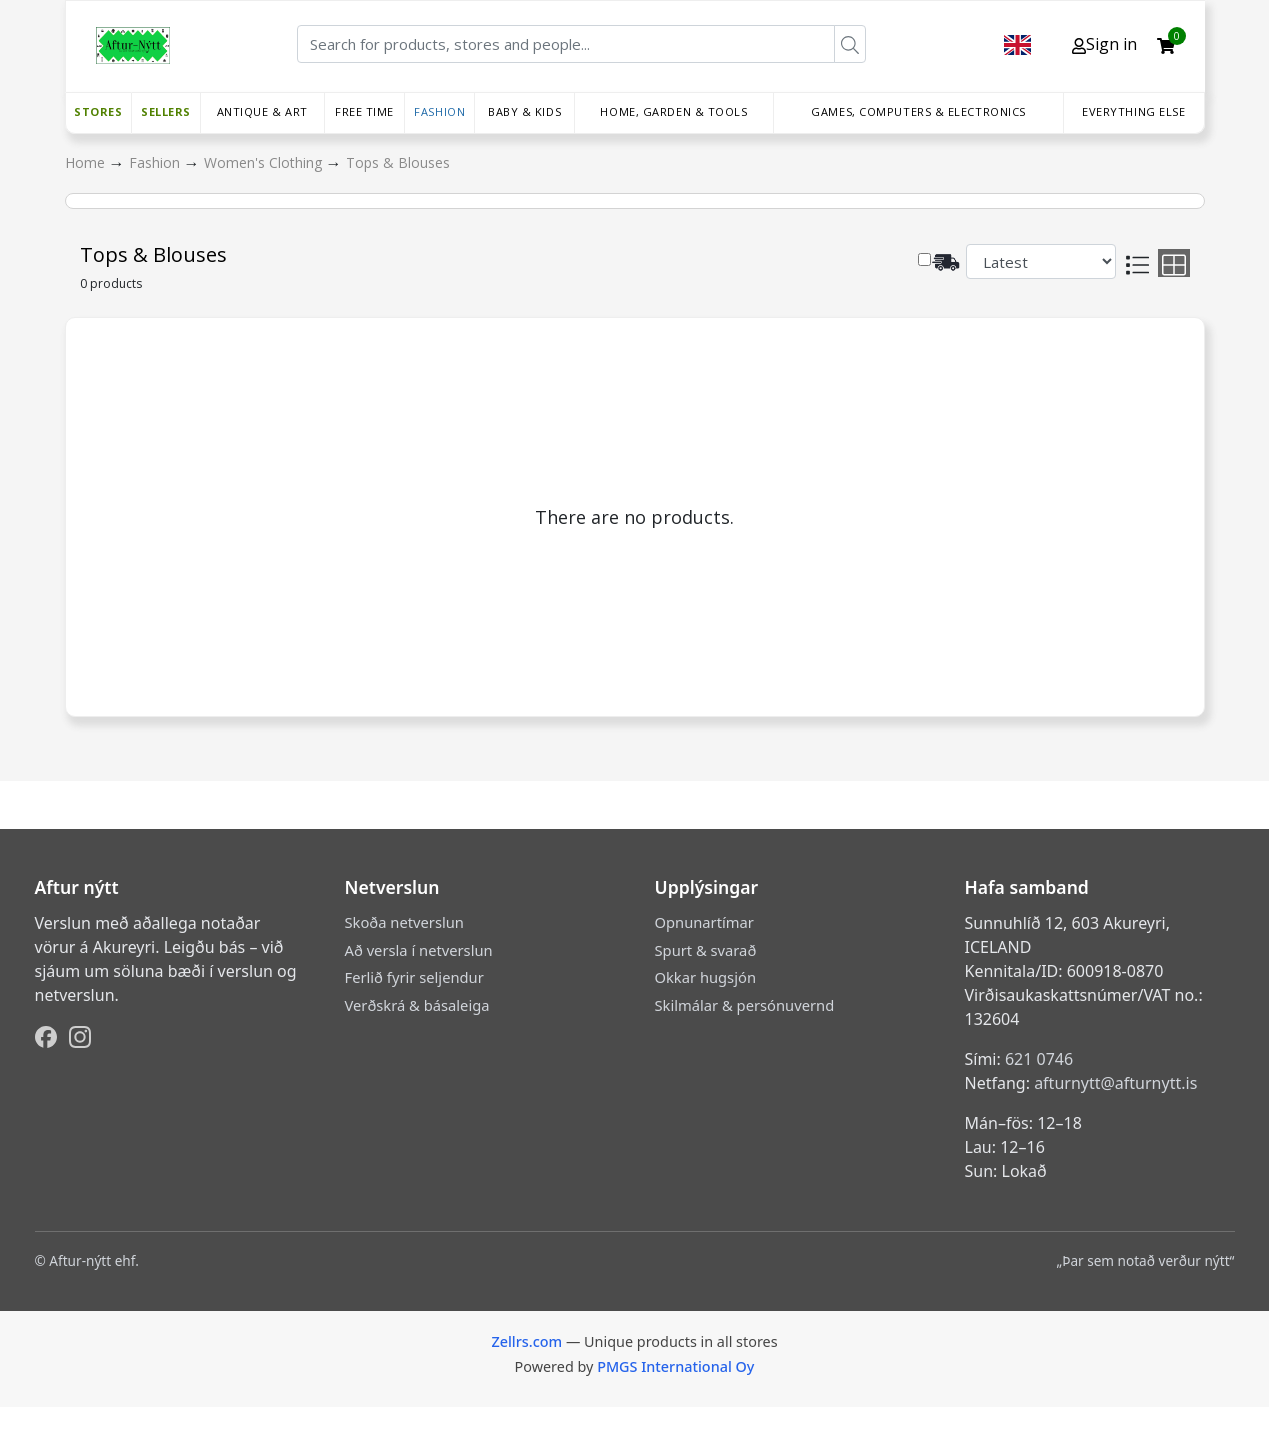 This screenshot has height=1431, width=1269. What do you see at coordinates (705, 977) in the screenshot?
I see `Okkar hugsjón` at bounding box center [705, 977].